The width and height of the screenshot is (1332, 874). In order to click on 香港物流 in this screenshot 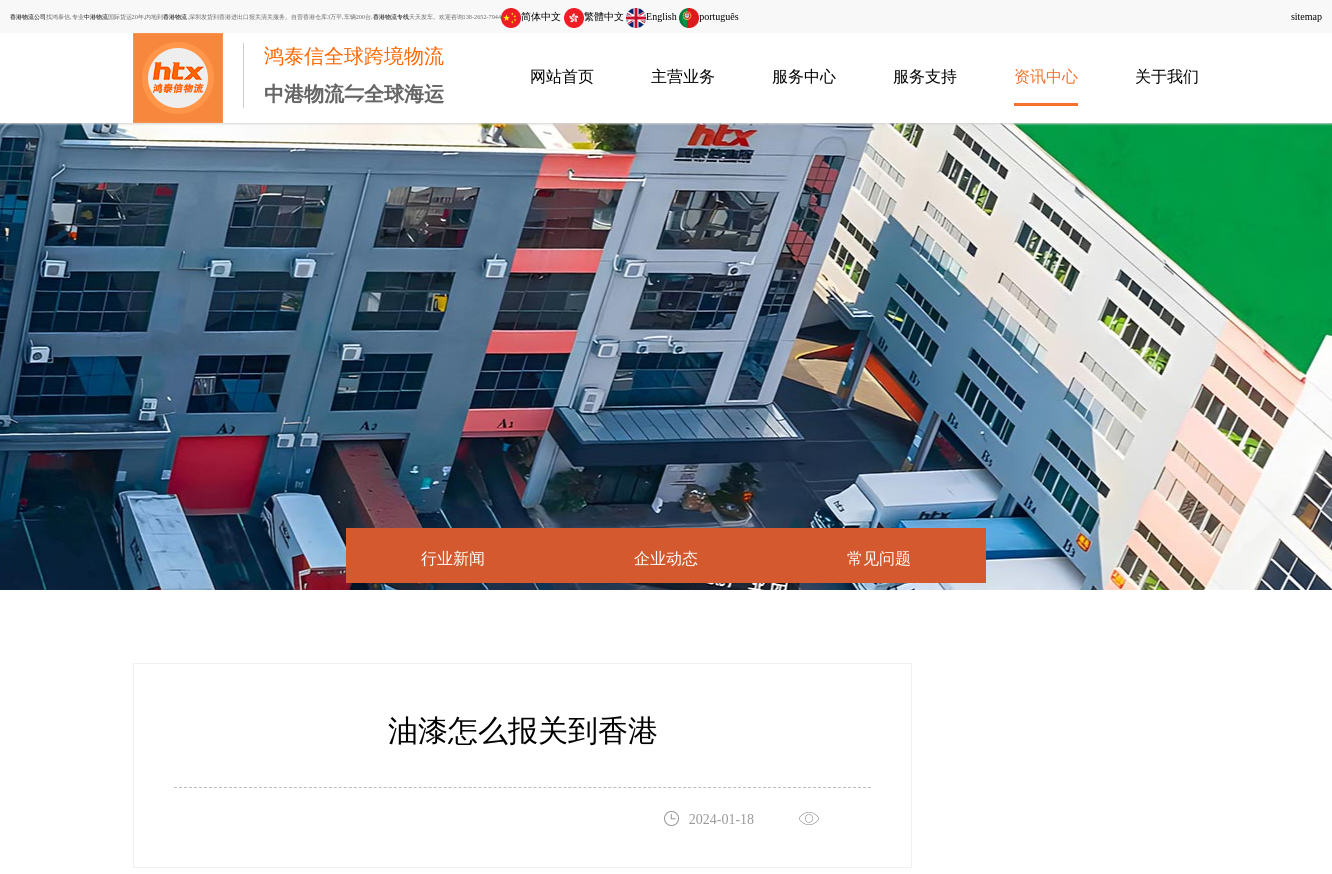, I will do `click(175, 16)`.